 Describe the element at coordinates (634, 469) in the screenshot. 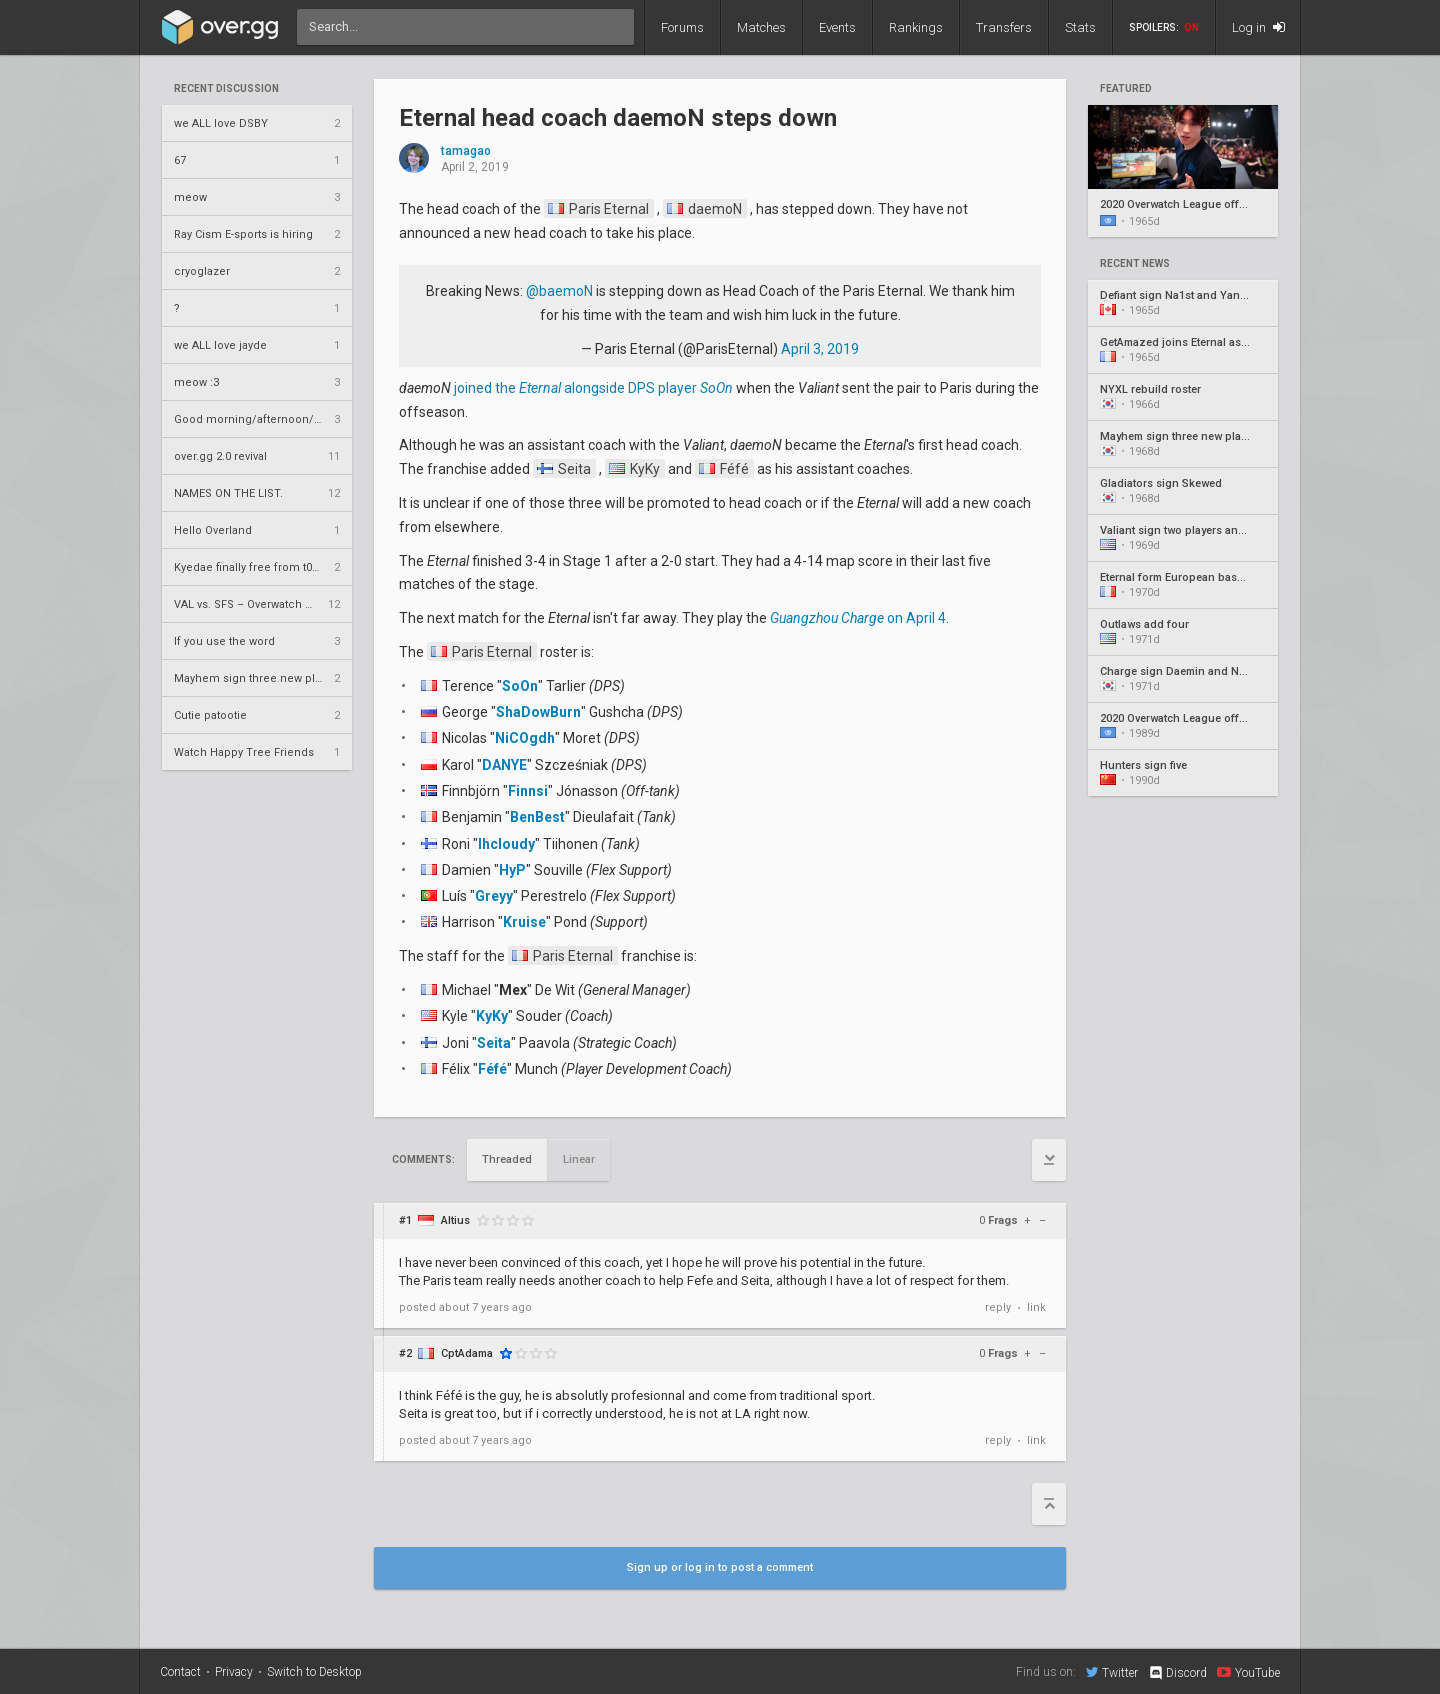

I see `KyKy` at that location.